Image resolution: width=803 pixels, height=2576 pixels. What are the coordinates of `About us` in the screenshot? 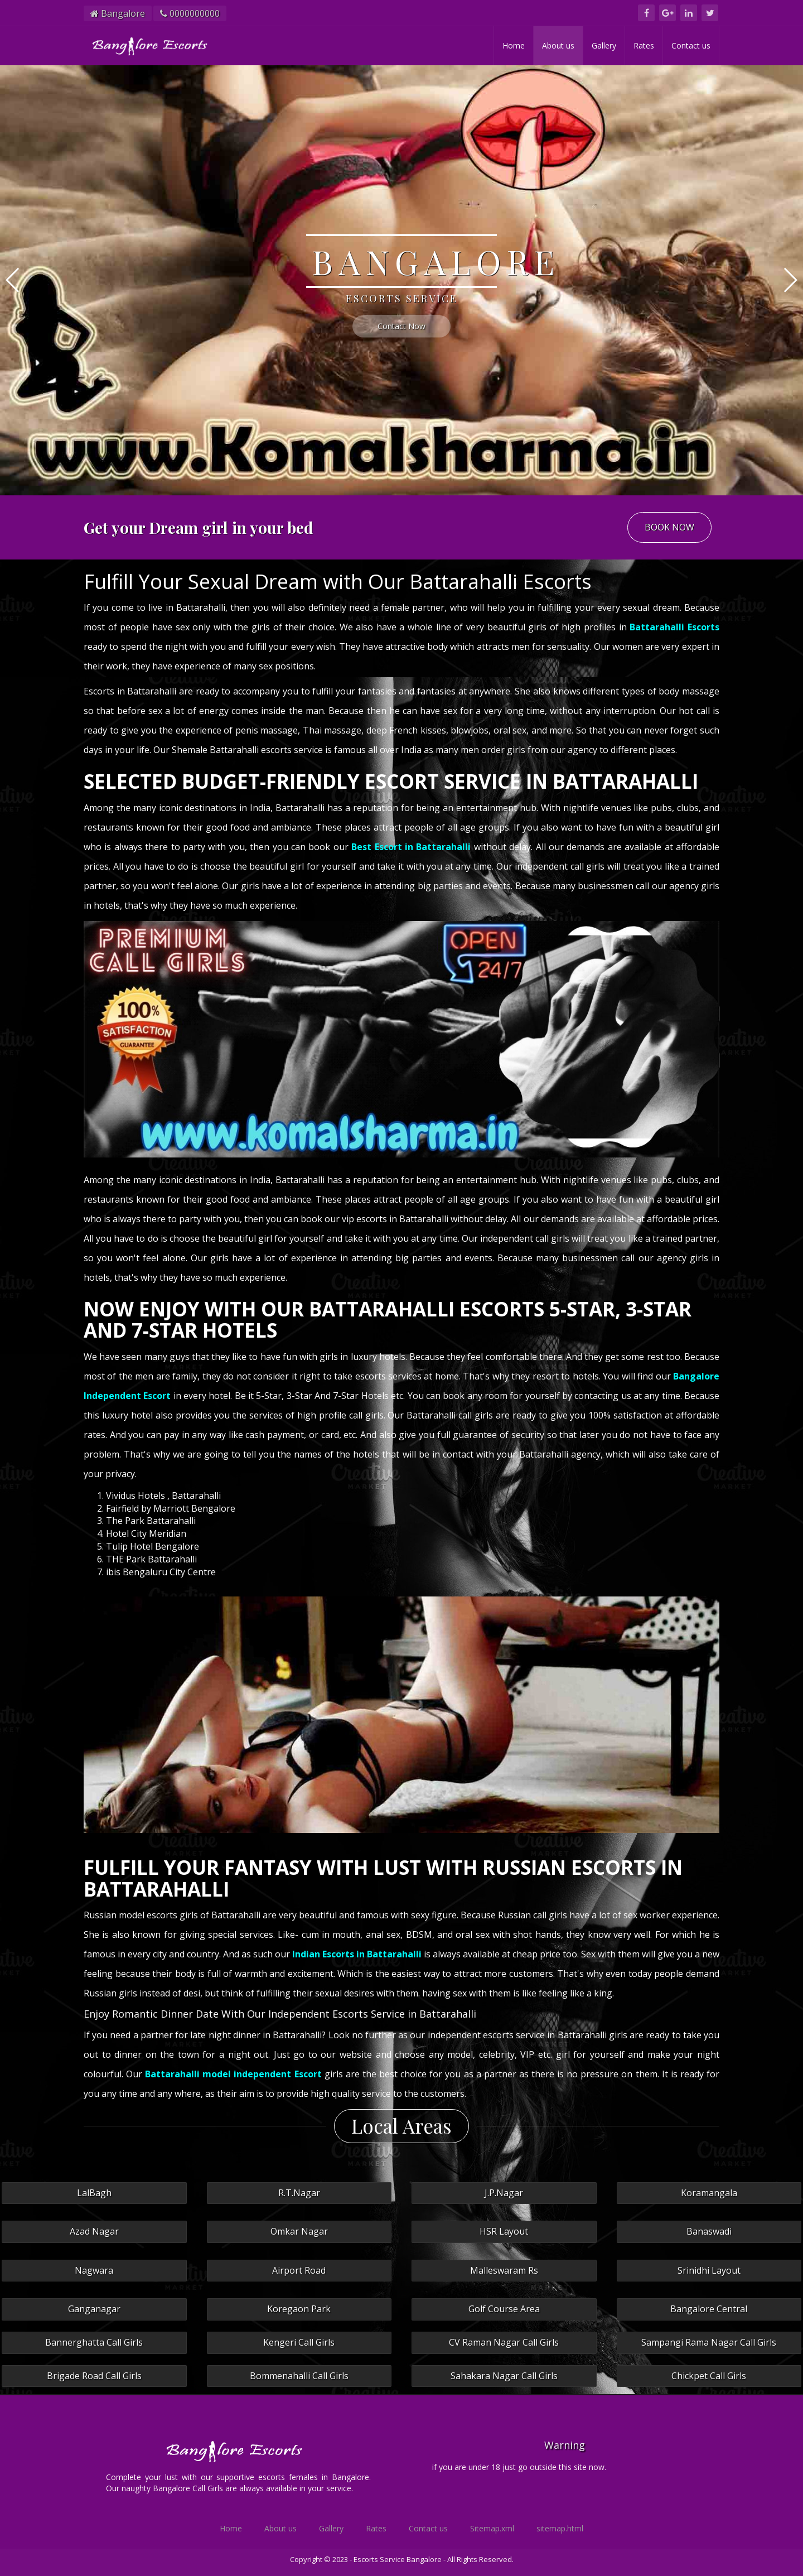 It's located at (558, 45).